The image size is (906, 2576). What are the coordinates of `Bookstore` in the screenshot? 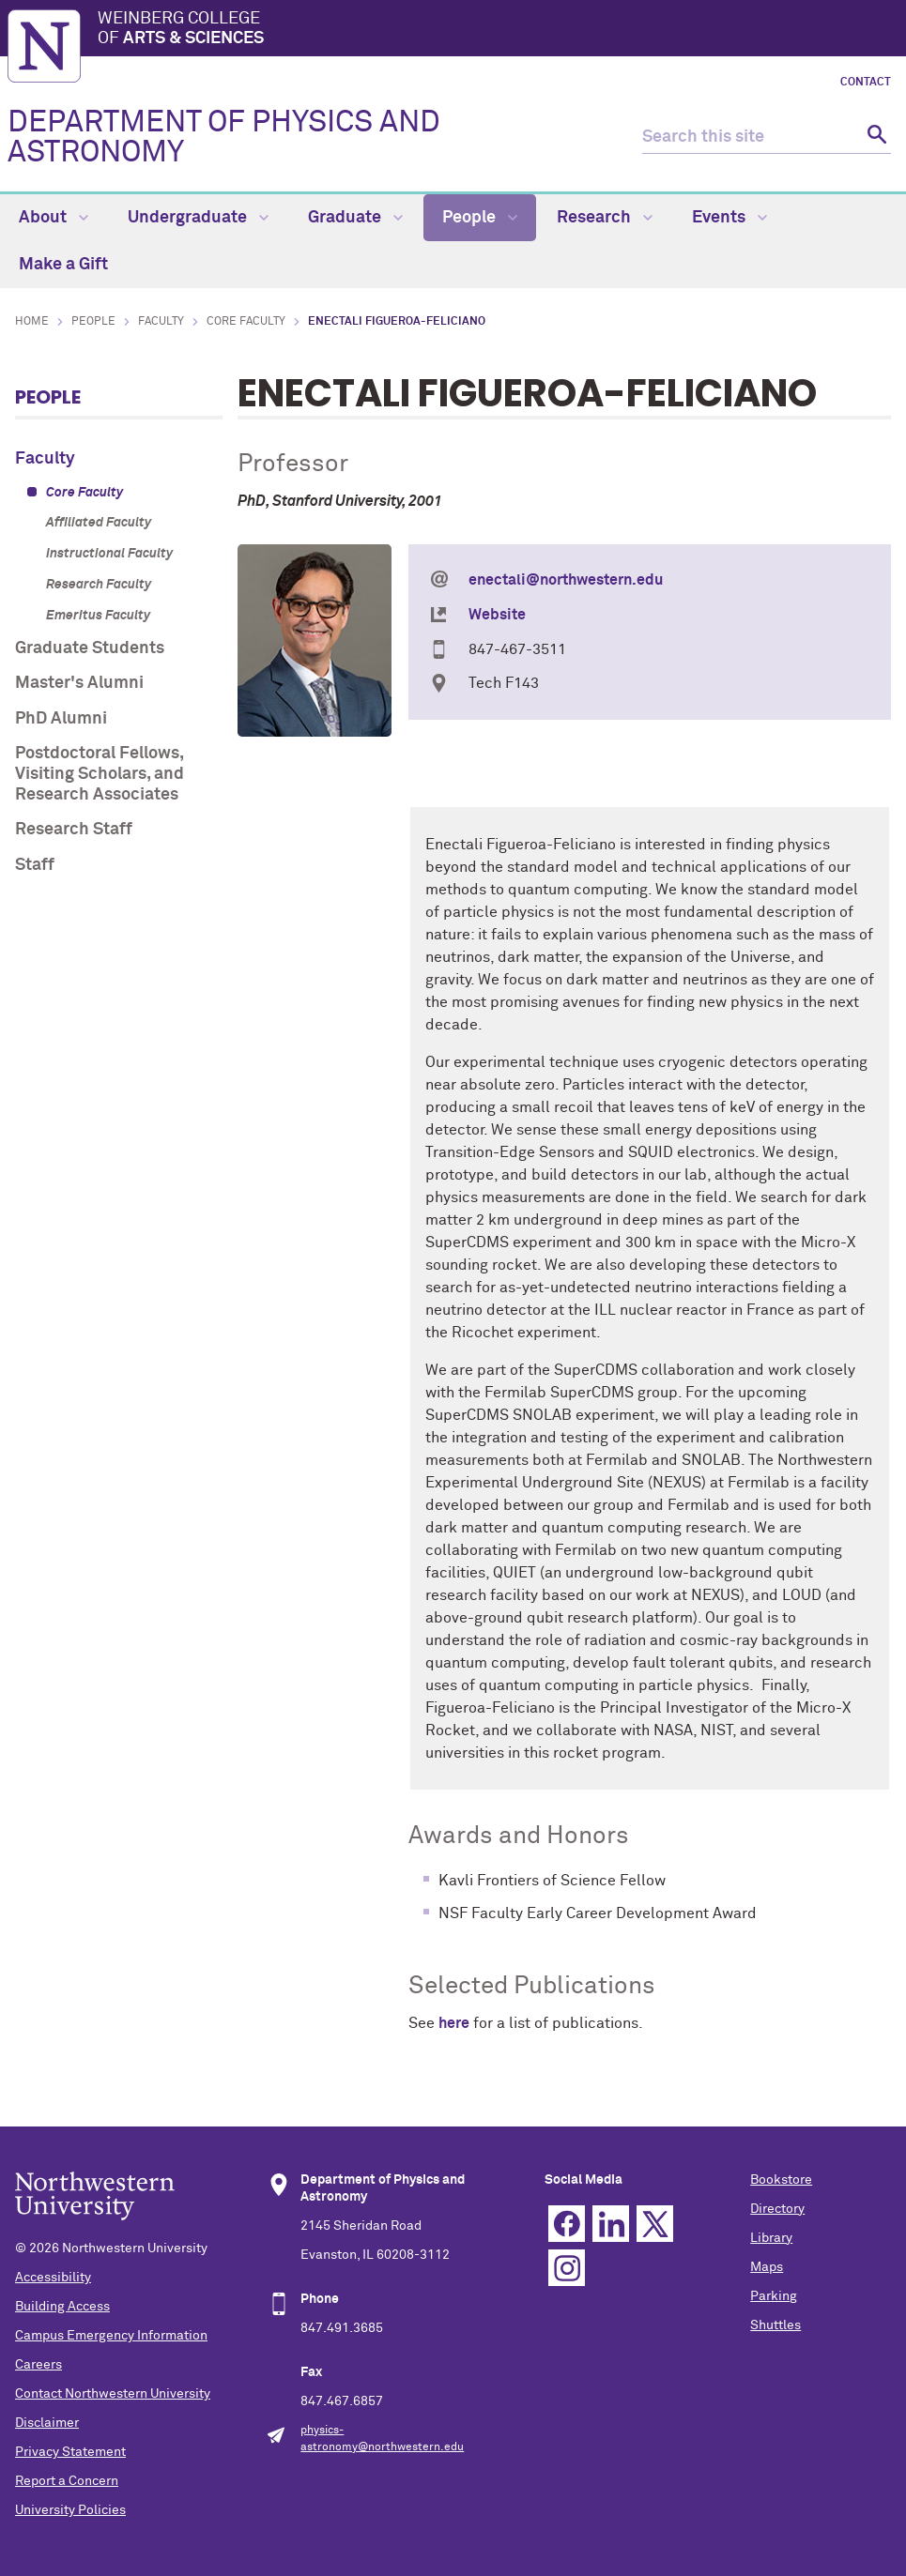 It's located at (781, 2180).